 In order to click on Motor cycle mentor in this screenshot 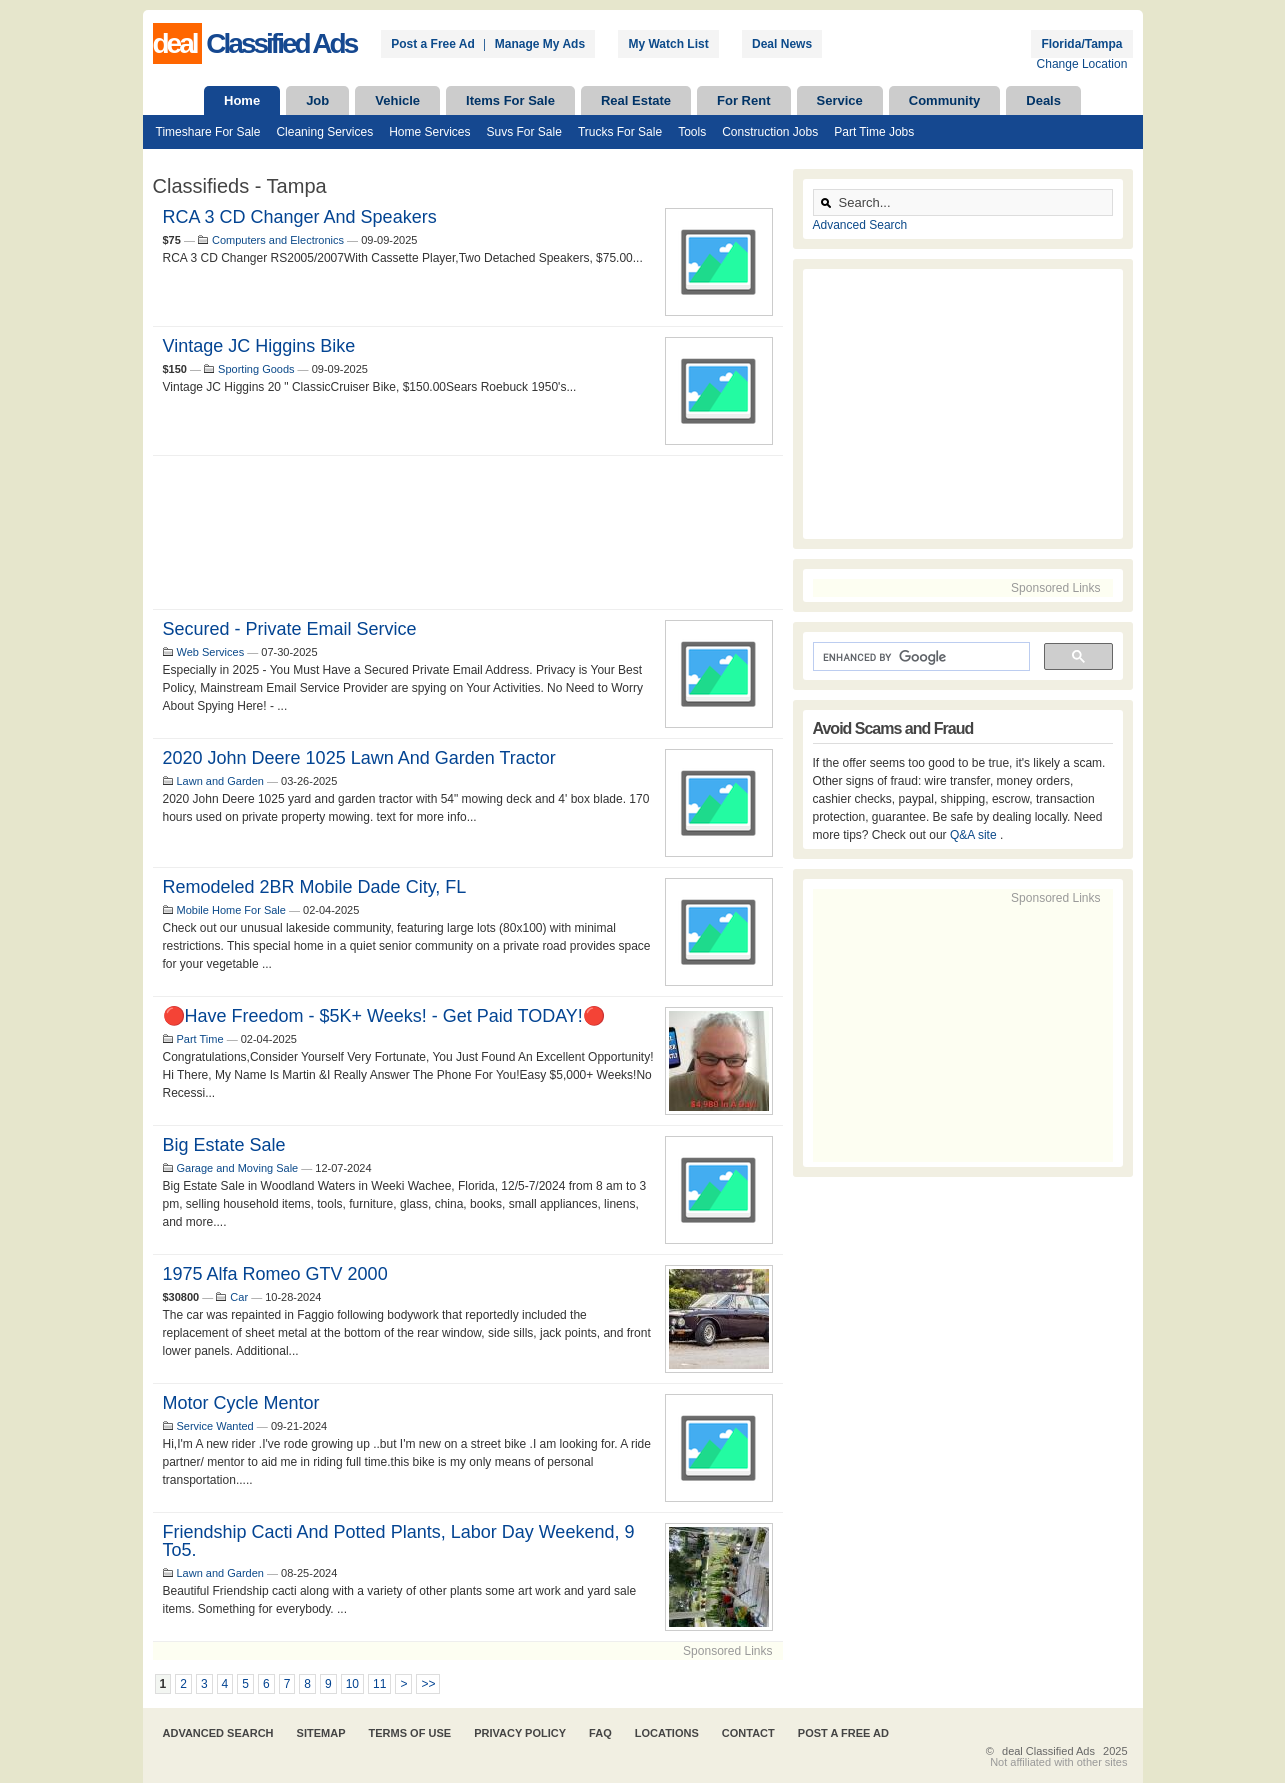, I will do `click(241, 1403)`.